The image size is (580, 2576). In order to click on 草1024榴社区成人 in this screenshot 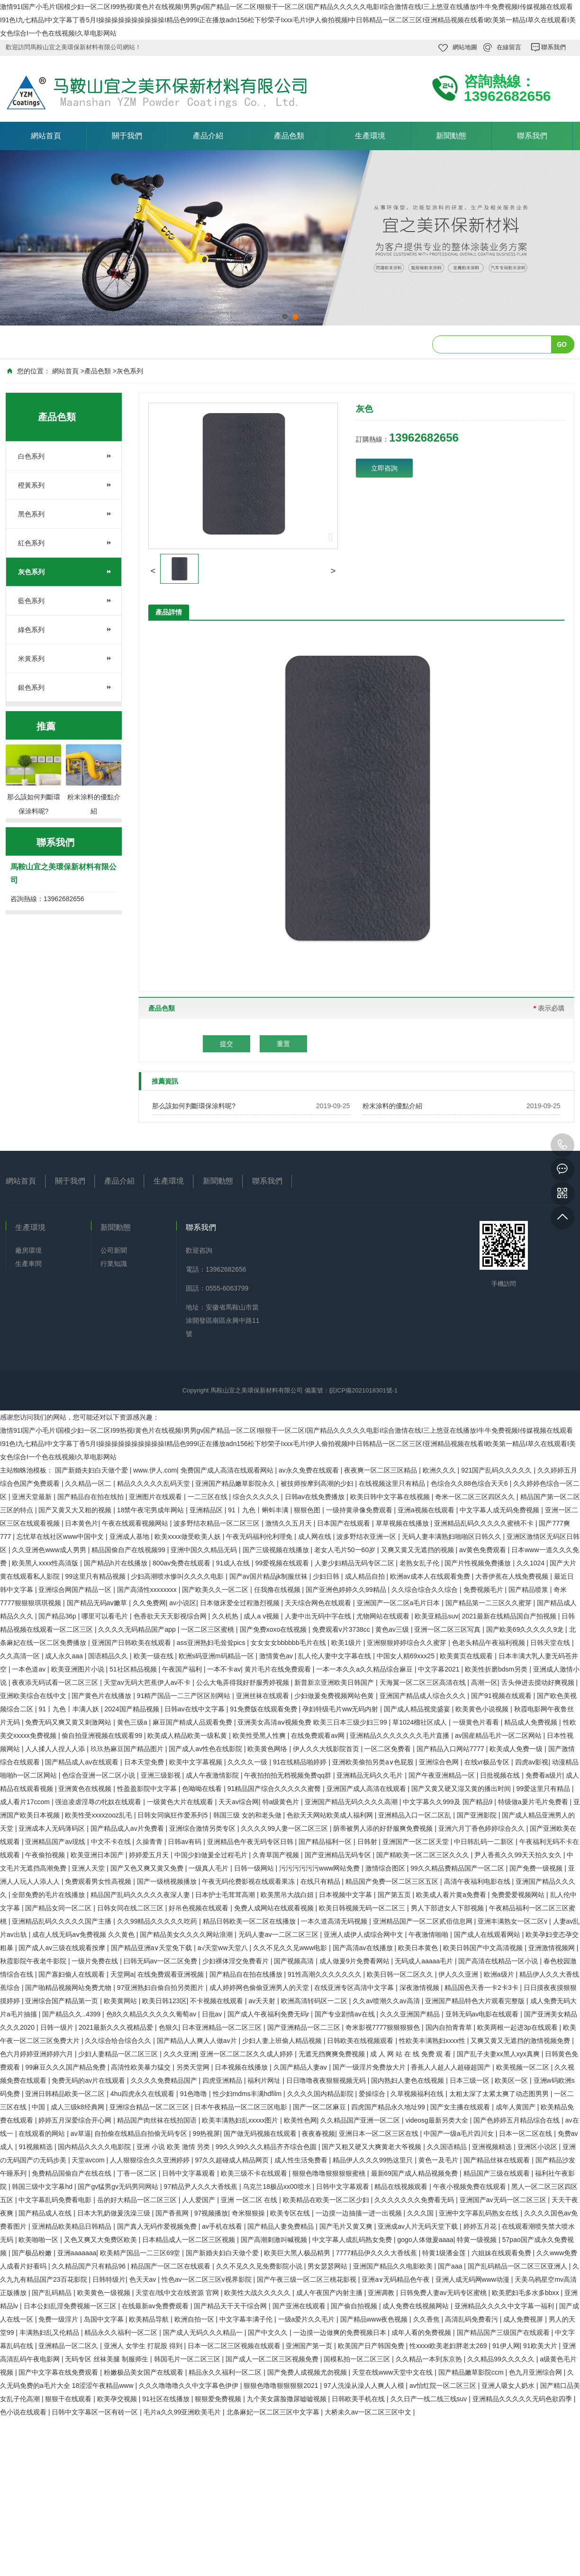, I will do `click(420, 1722)`.